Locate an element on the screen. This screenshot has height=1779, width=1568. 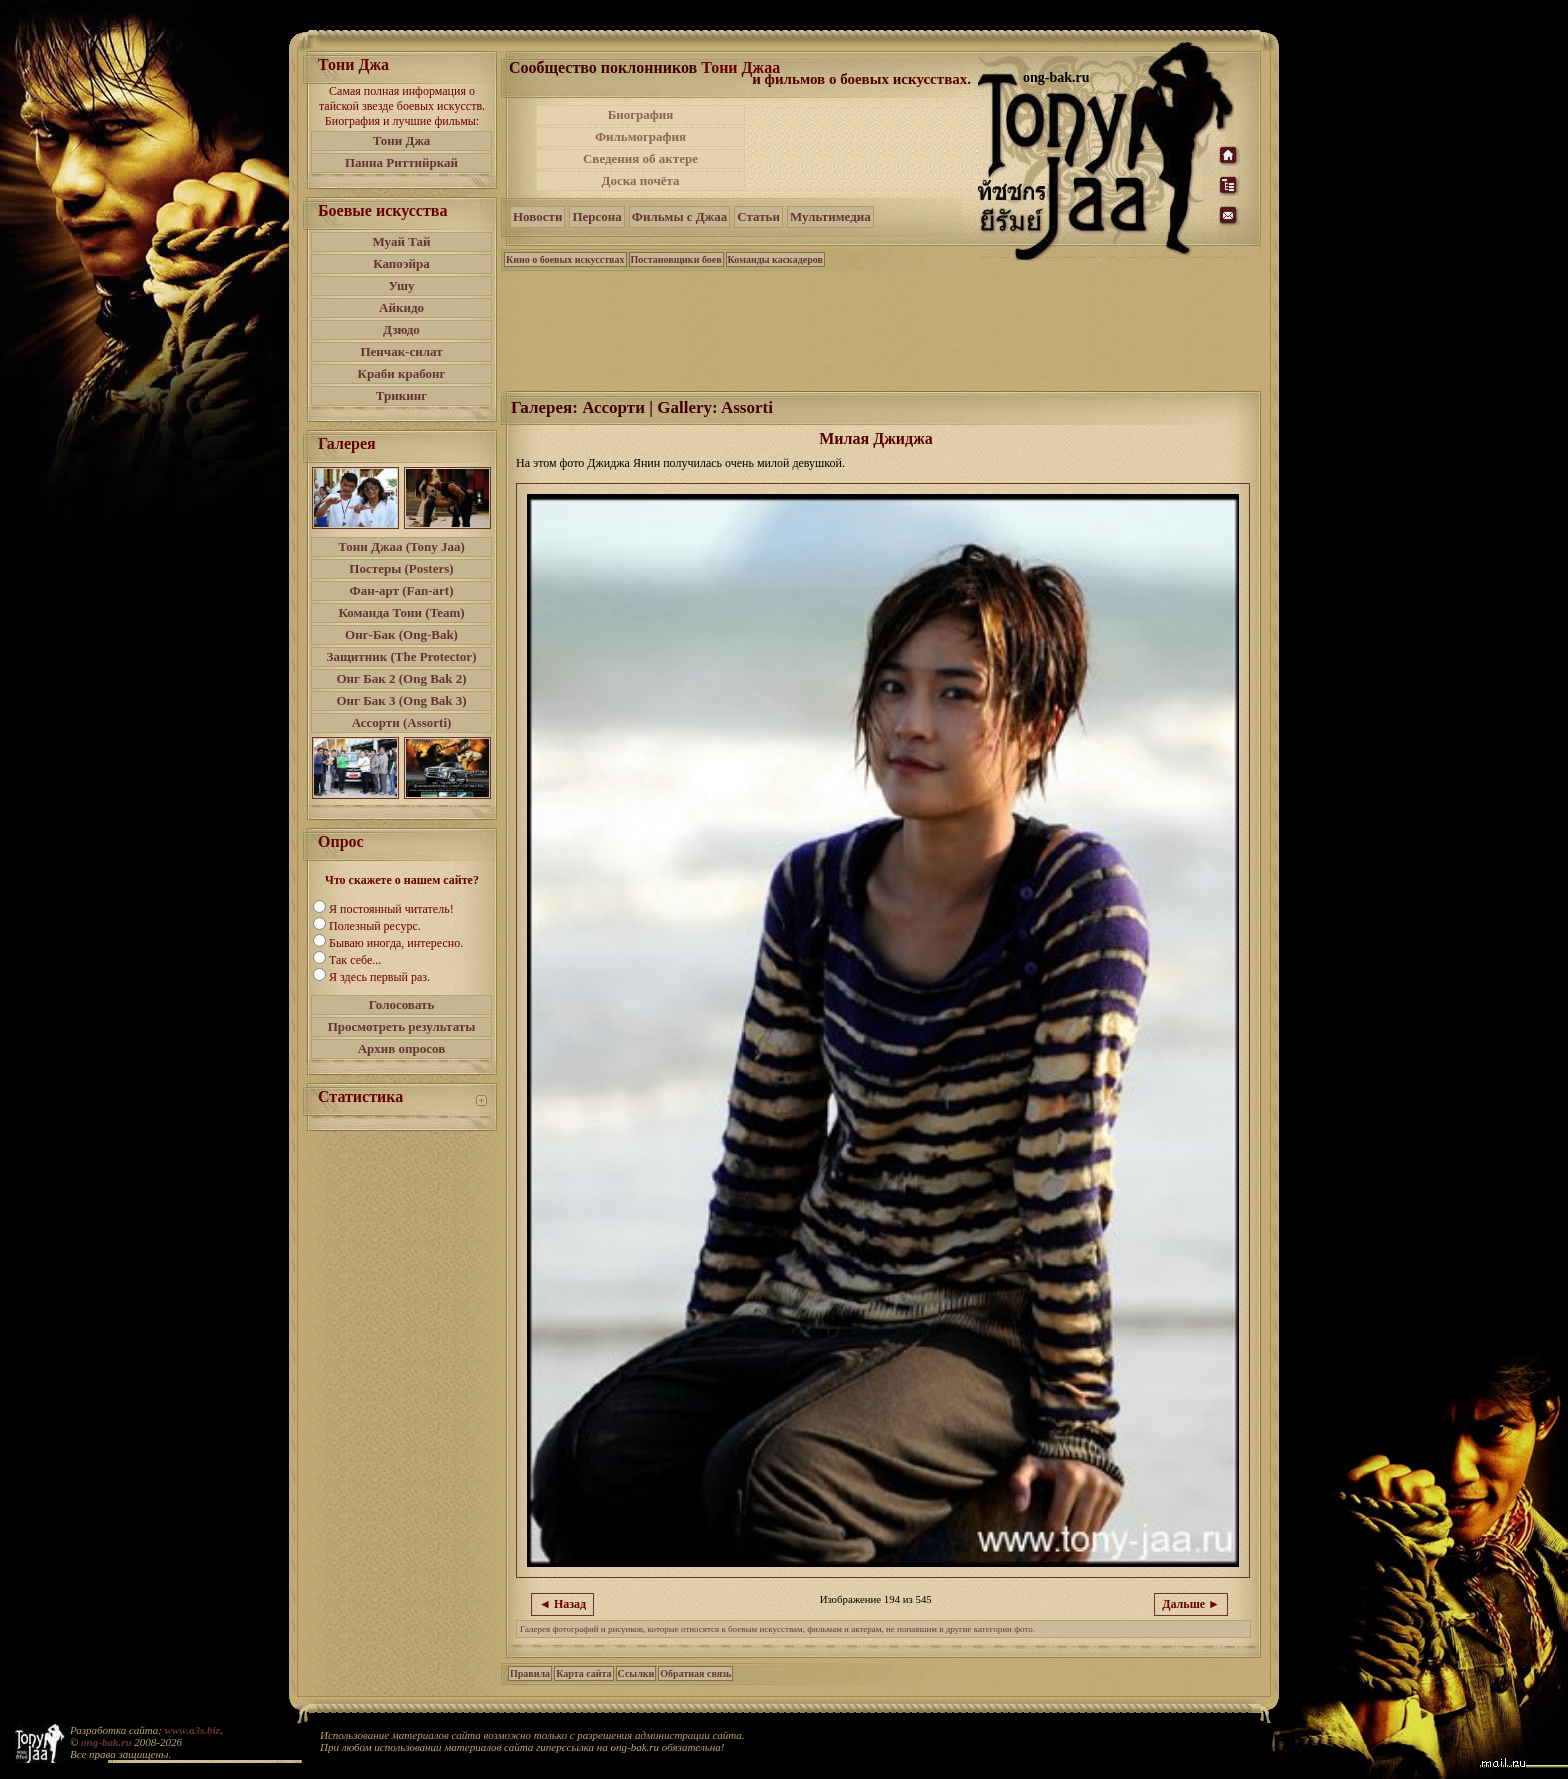
Я постоянный читатель! is located at coordinates (391, 909).